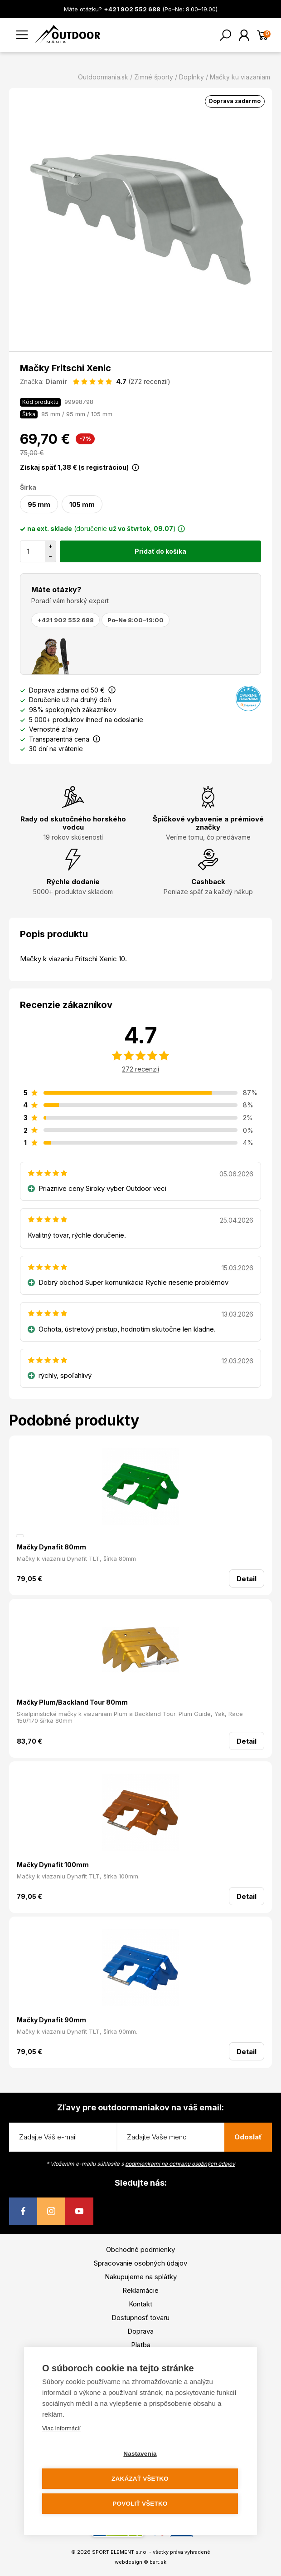  What do you see at coordinates (139, 2453) in the screenshot?
I see `Nastavenia` at bounding box center [139, 2453].